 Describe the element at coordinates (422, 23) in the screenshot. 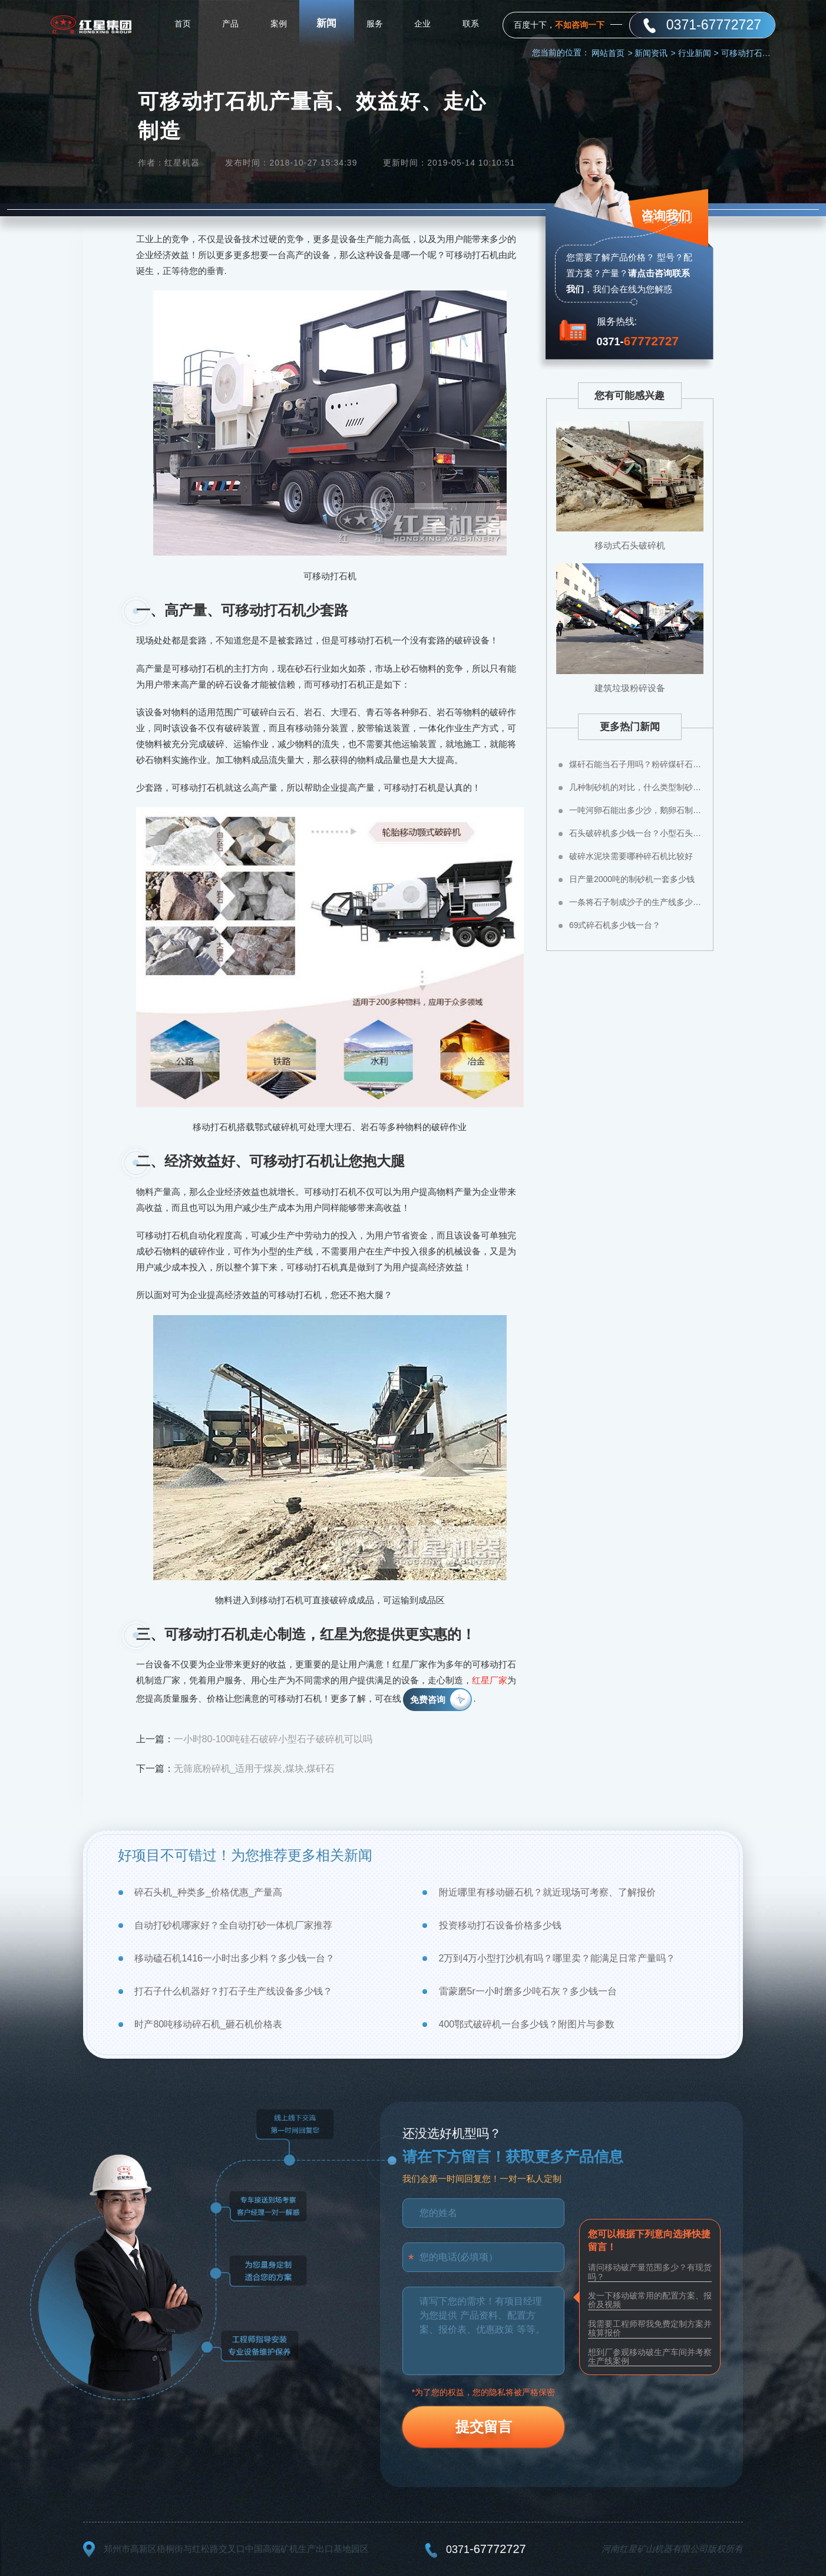

I see `企业` at that location.